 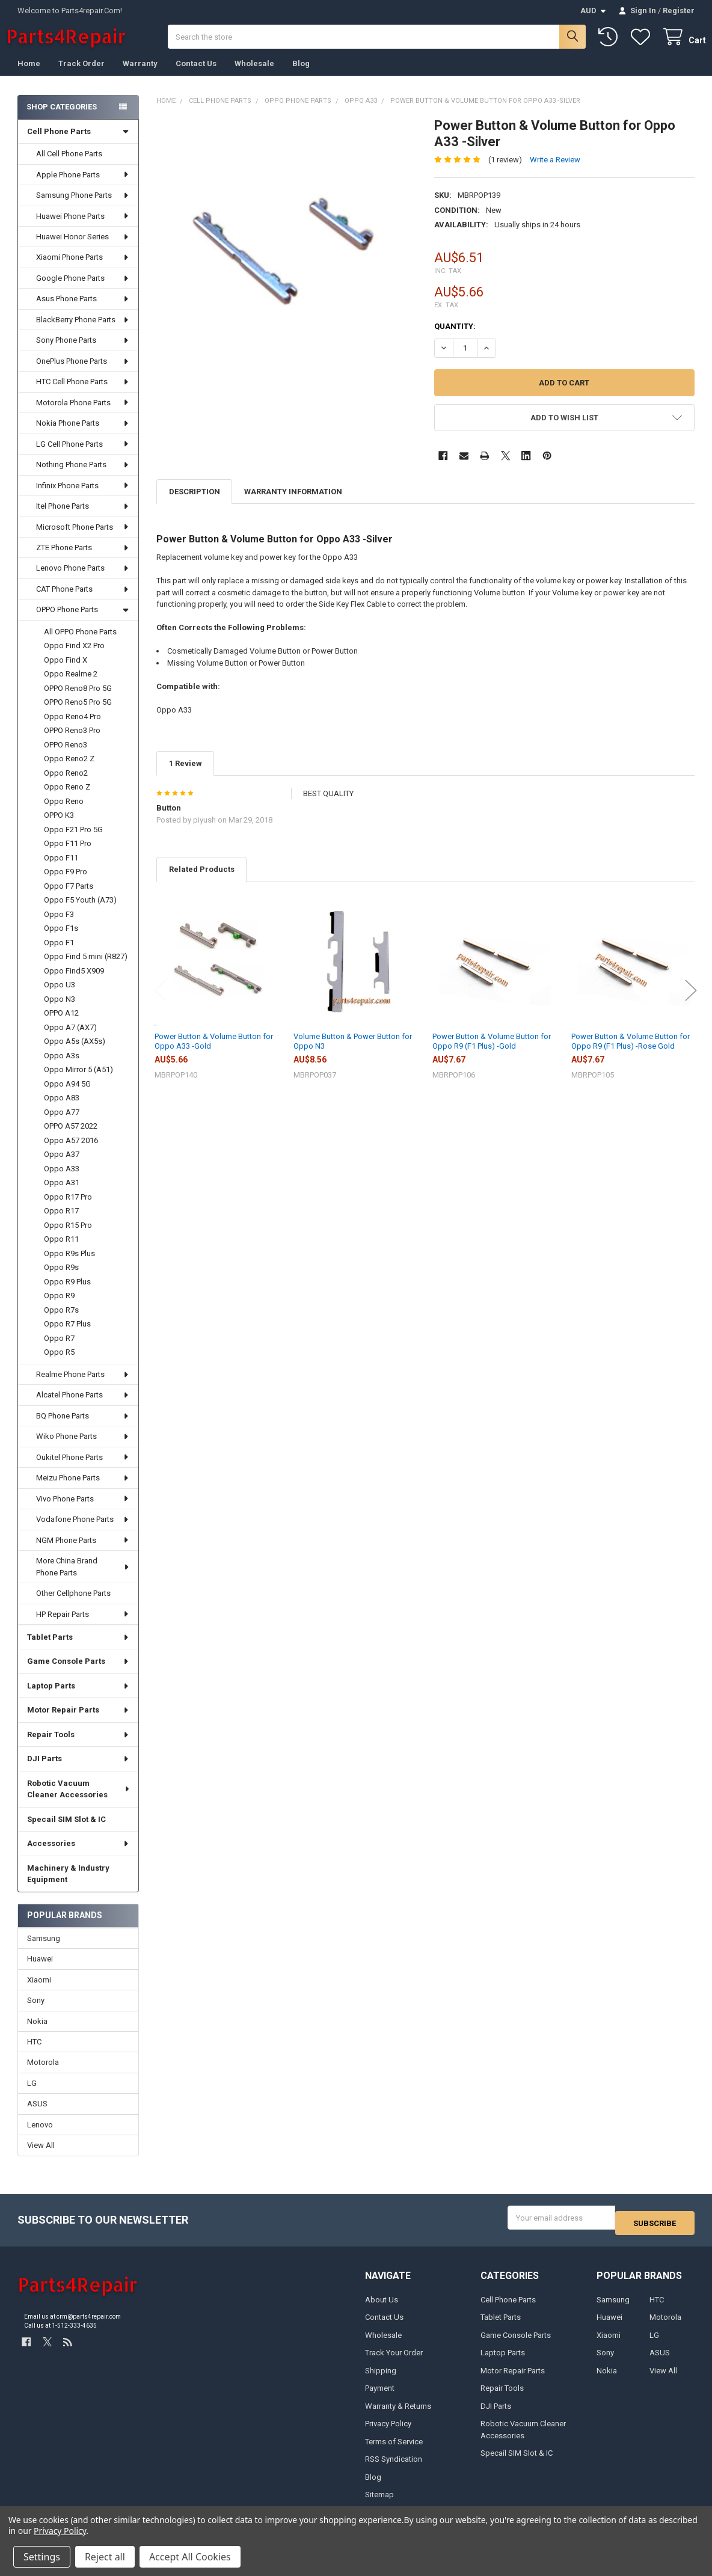 I want to click on Home, so click(x=28, y=75).